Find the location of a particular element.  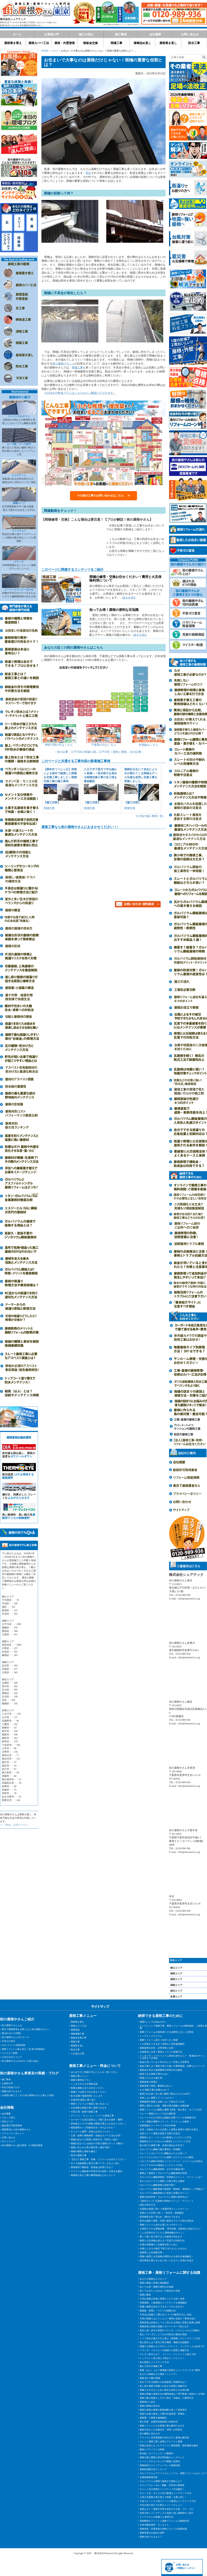

屋根工事料金プラン is located at coordinates (81, 2080).